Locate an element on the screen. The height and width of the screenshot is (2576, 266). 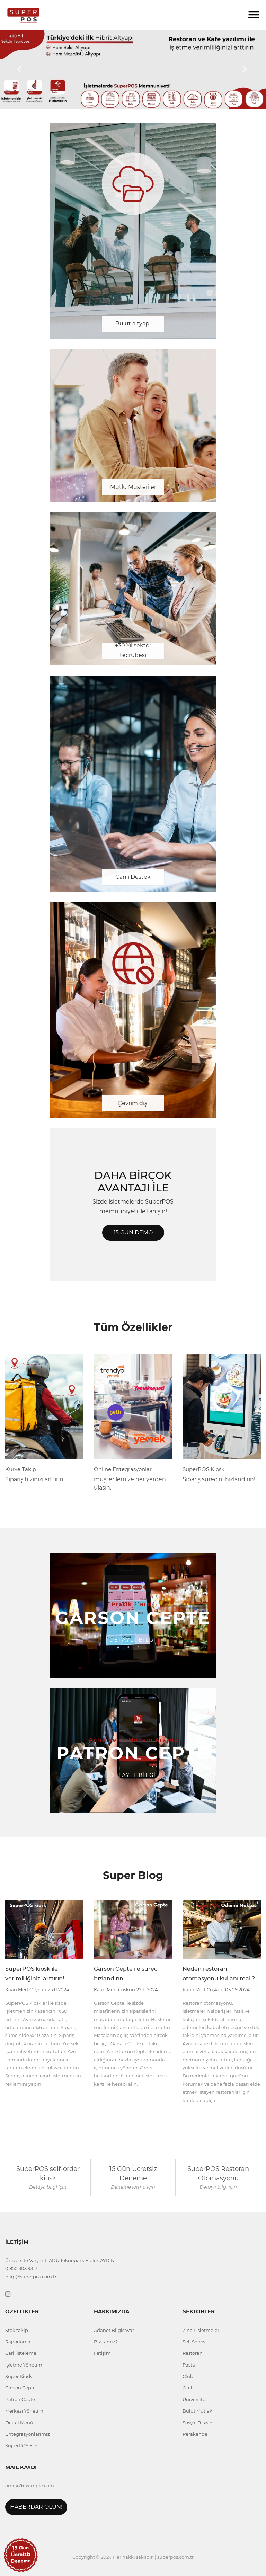
Raporlama is located at coordinates (17, 2341).